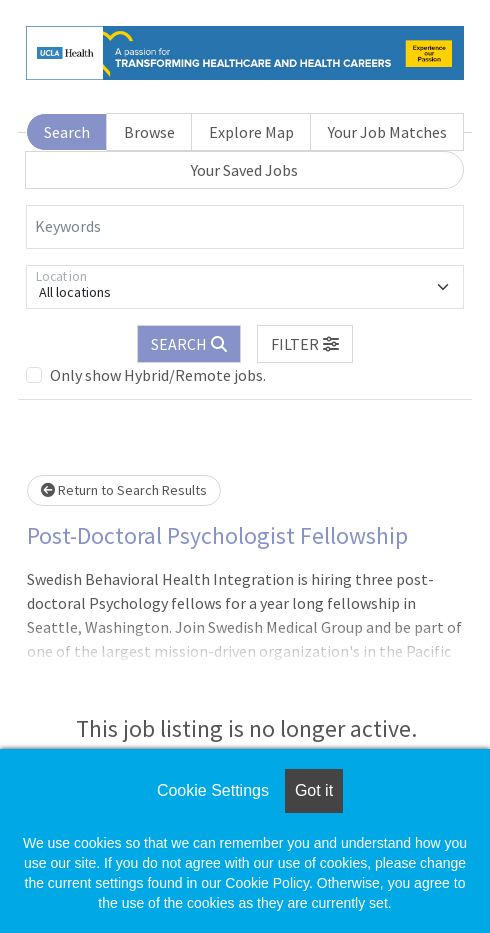 The width and height of the screenshot is (490, 933). Describe the element at coordinates (314, 790) in the screenshot. I see `Got it` at that location.